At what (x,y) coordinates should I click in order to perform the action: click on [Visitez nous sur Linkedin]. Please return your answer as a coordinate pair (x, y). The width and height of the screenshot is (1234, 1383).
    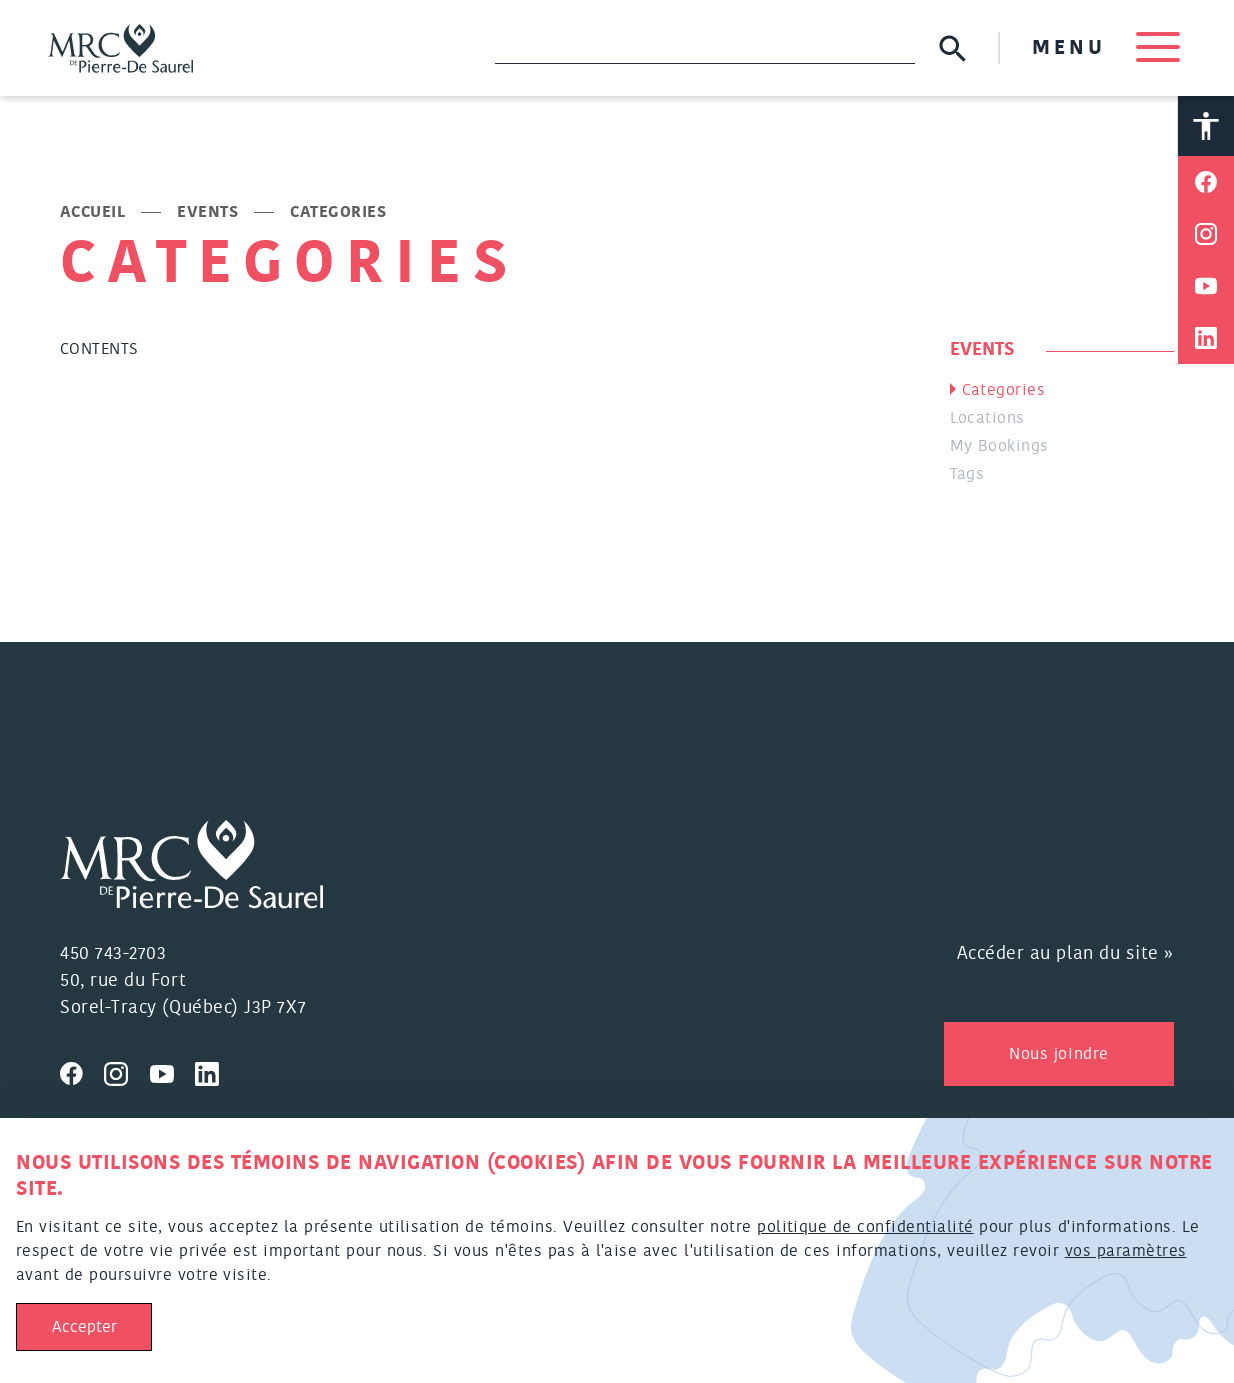
    Looking at the image, I should click on (215, 1071).